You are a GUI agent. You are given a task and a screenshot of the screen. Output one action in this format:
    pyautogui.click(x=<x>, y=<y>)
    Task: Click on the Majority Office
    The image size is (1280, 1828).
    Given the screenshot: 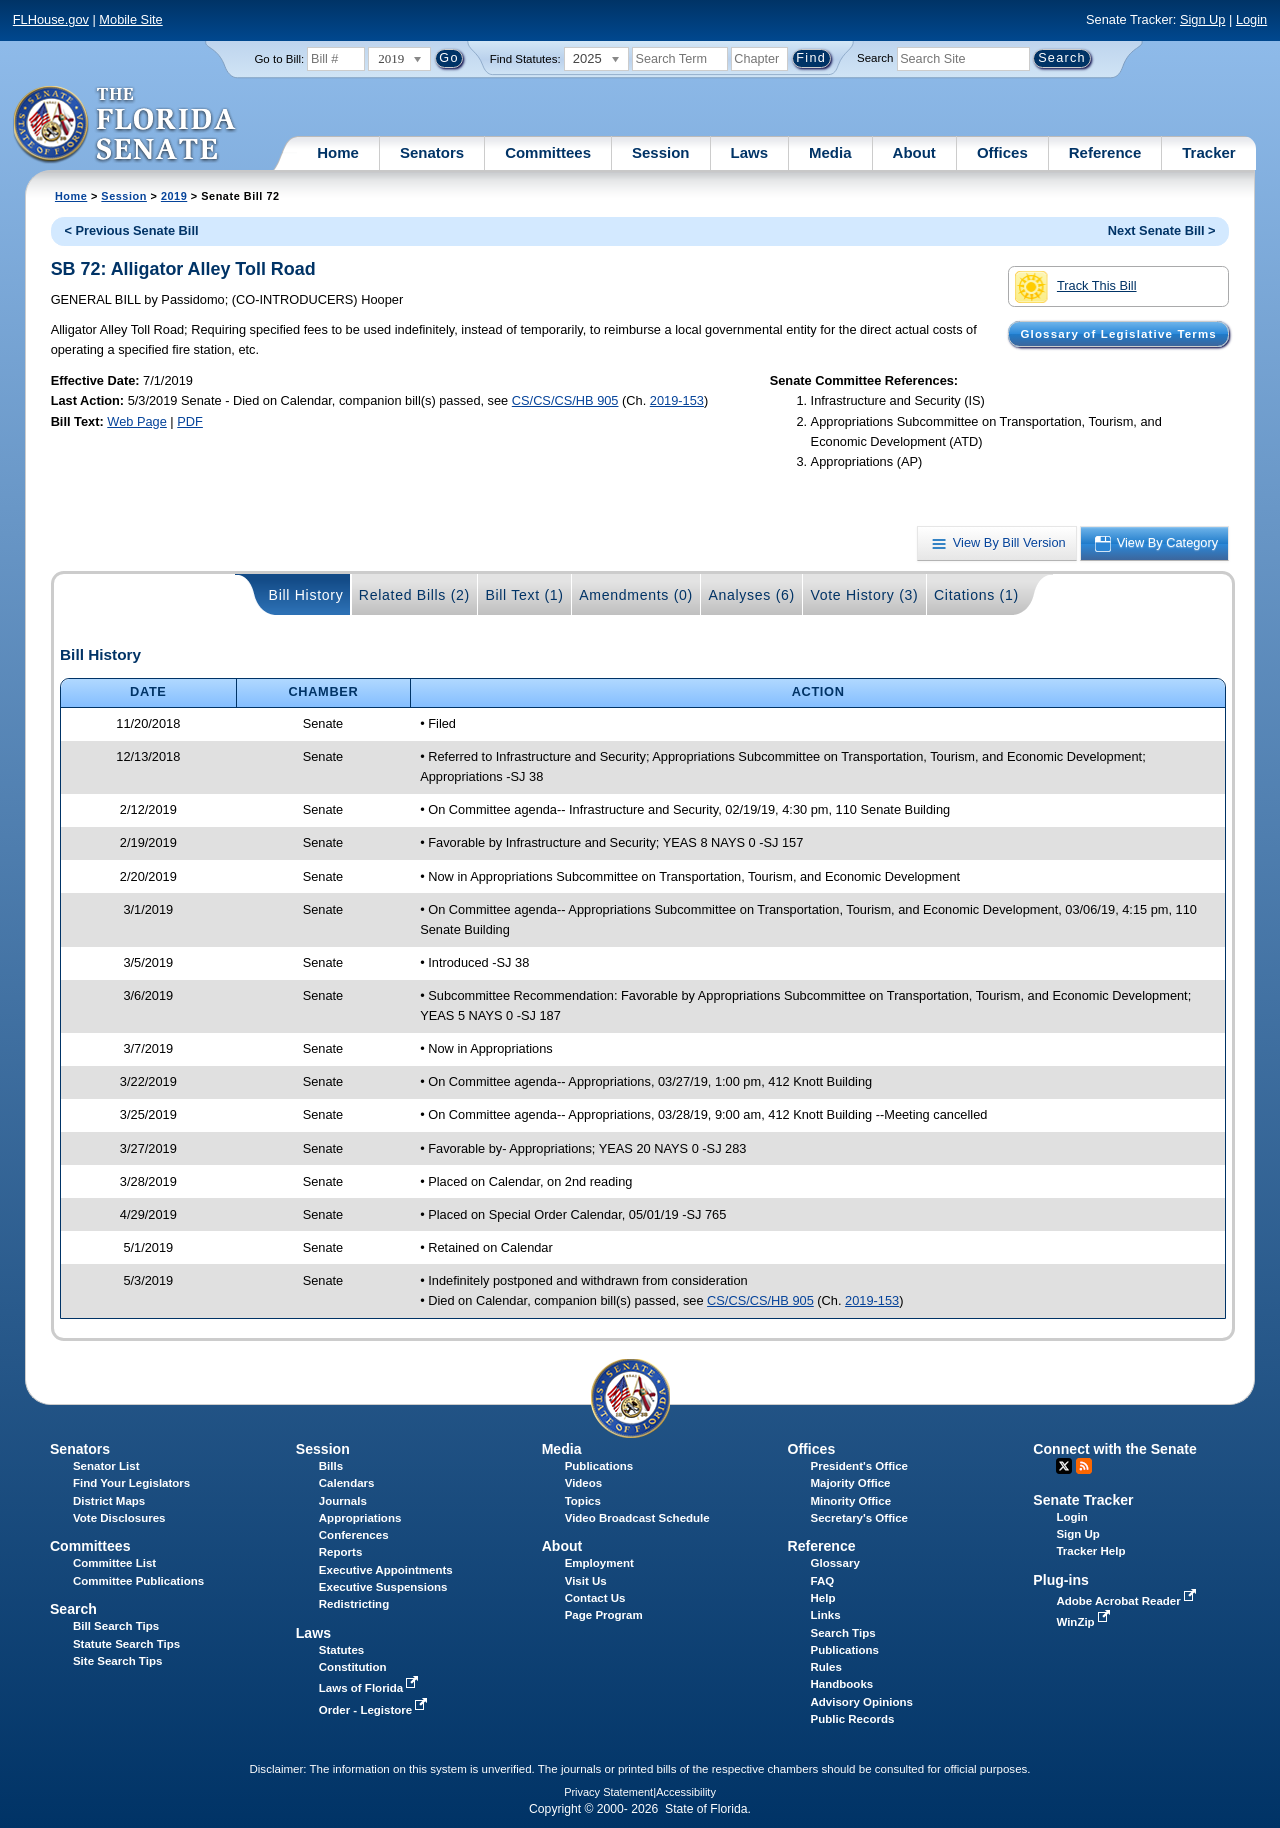 What is the action you would take?
    pyautogui.click(x=851, y=1483)
    